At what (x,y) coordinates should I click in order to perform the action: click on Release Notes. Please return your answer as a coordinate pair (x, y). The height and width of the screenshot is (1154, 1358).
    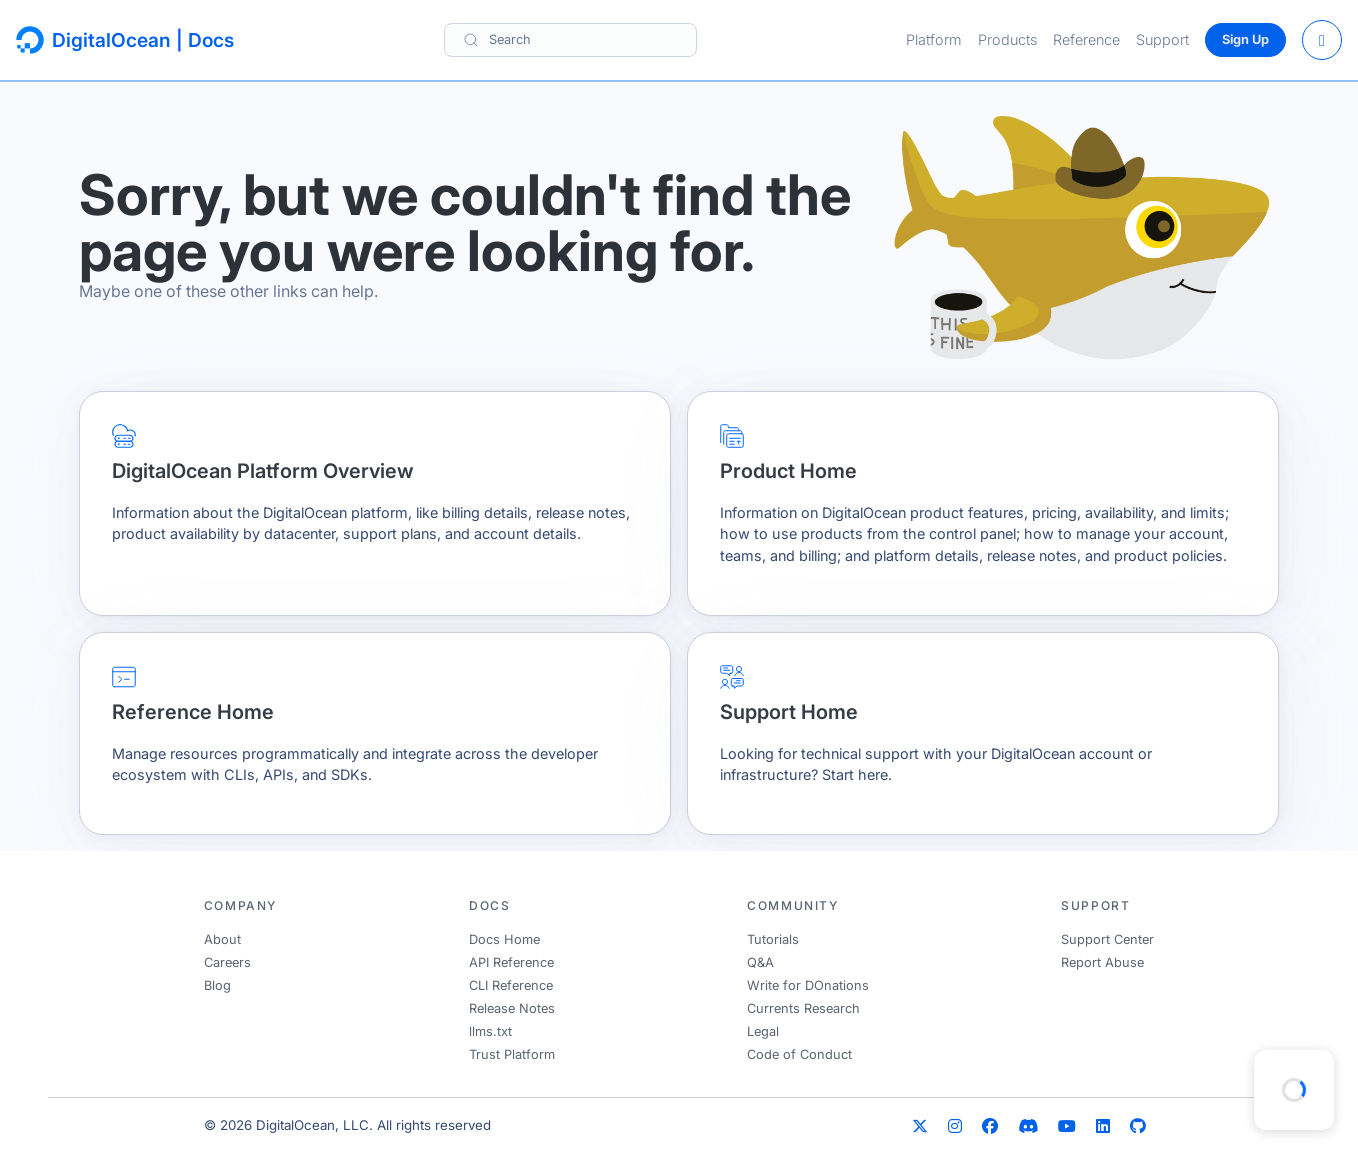
    Looking at the image, I should click on (512, 1008).